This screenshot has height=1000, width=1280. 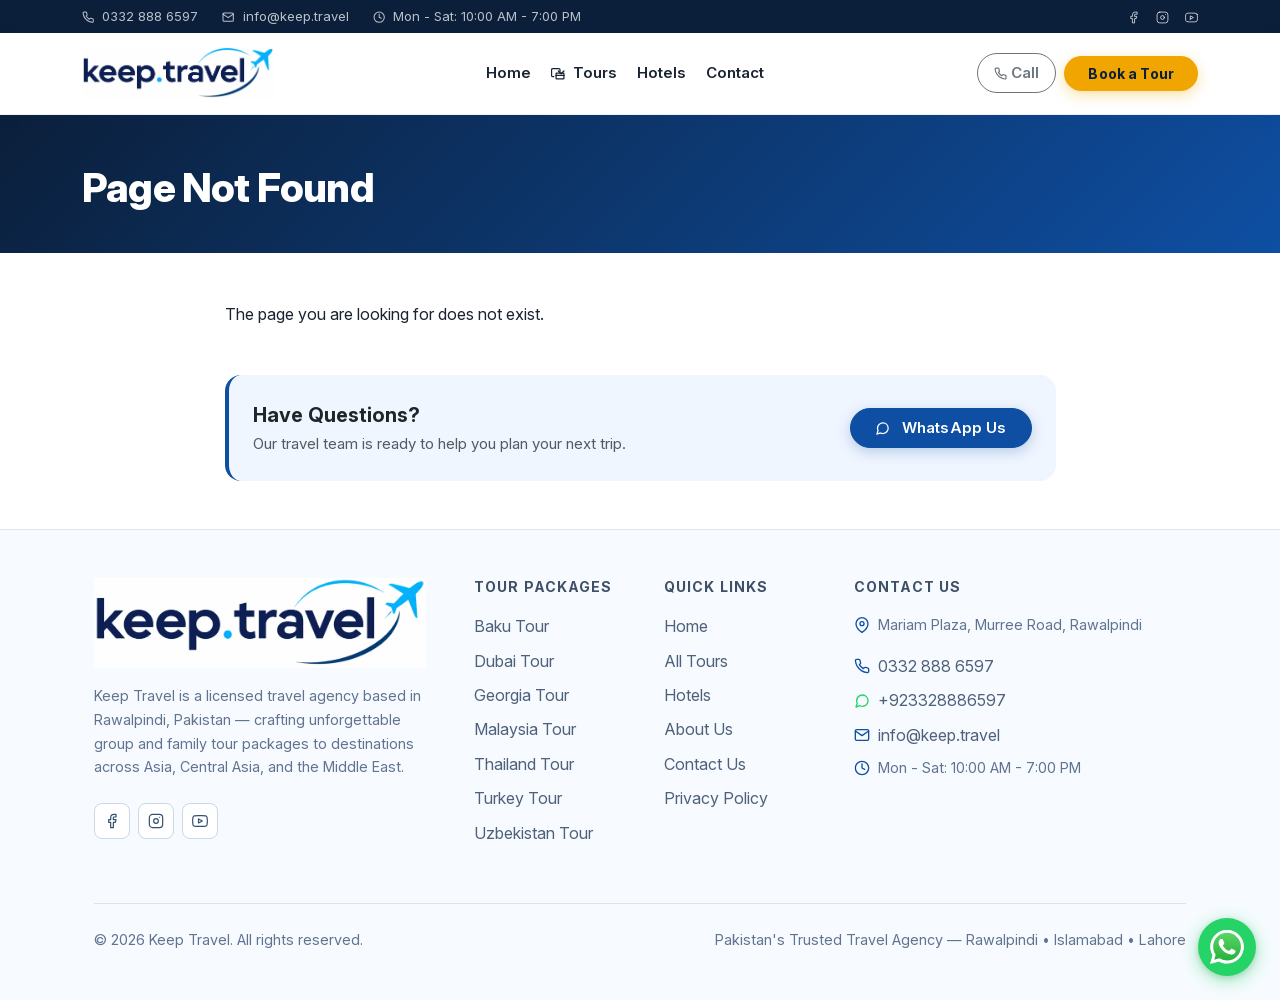 What do you see at coordinates (696, 661) in the screenshot?
I see `All Tours` at bounding box center [696, 661].